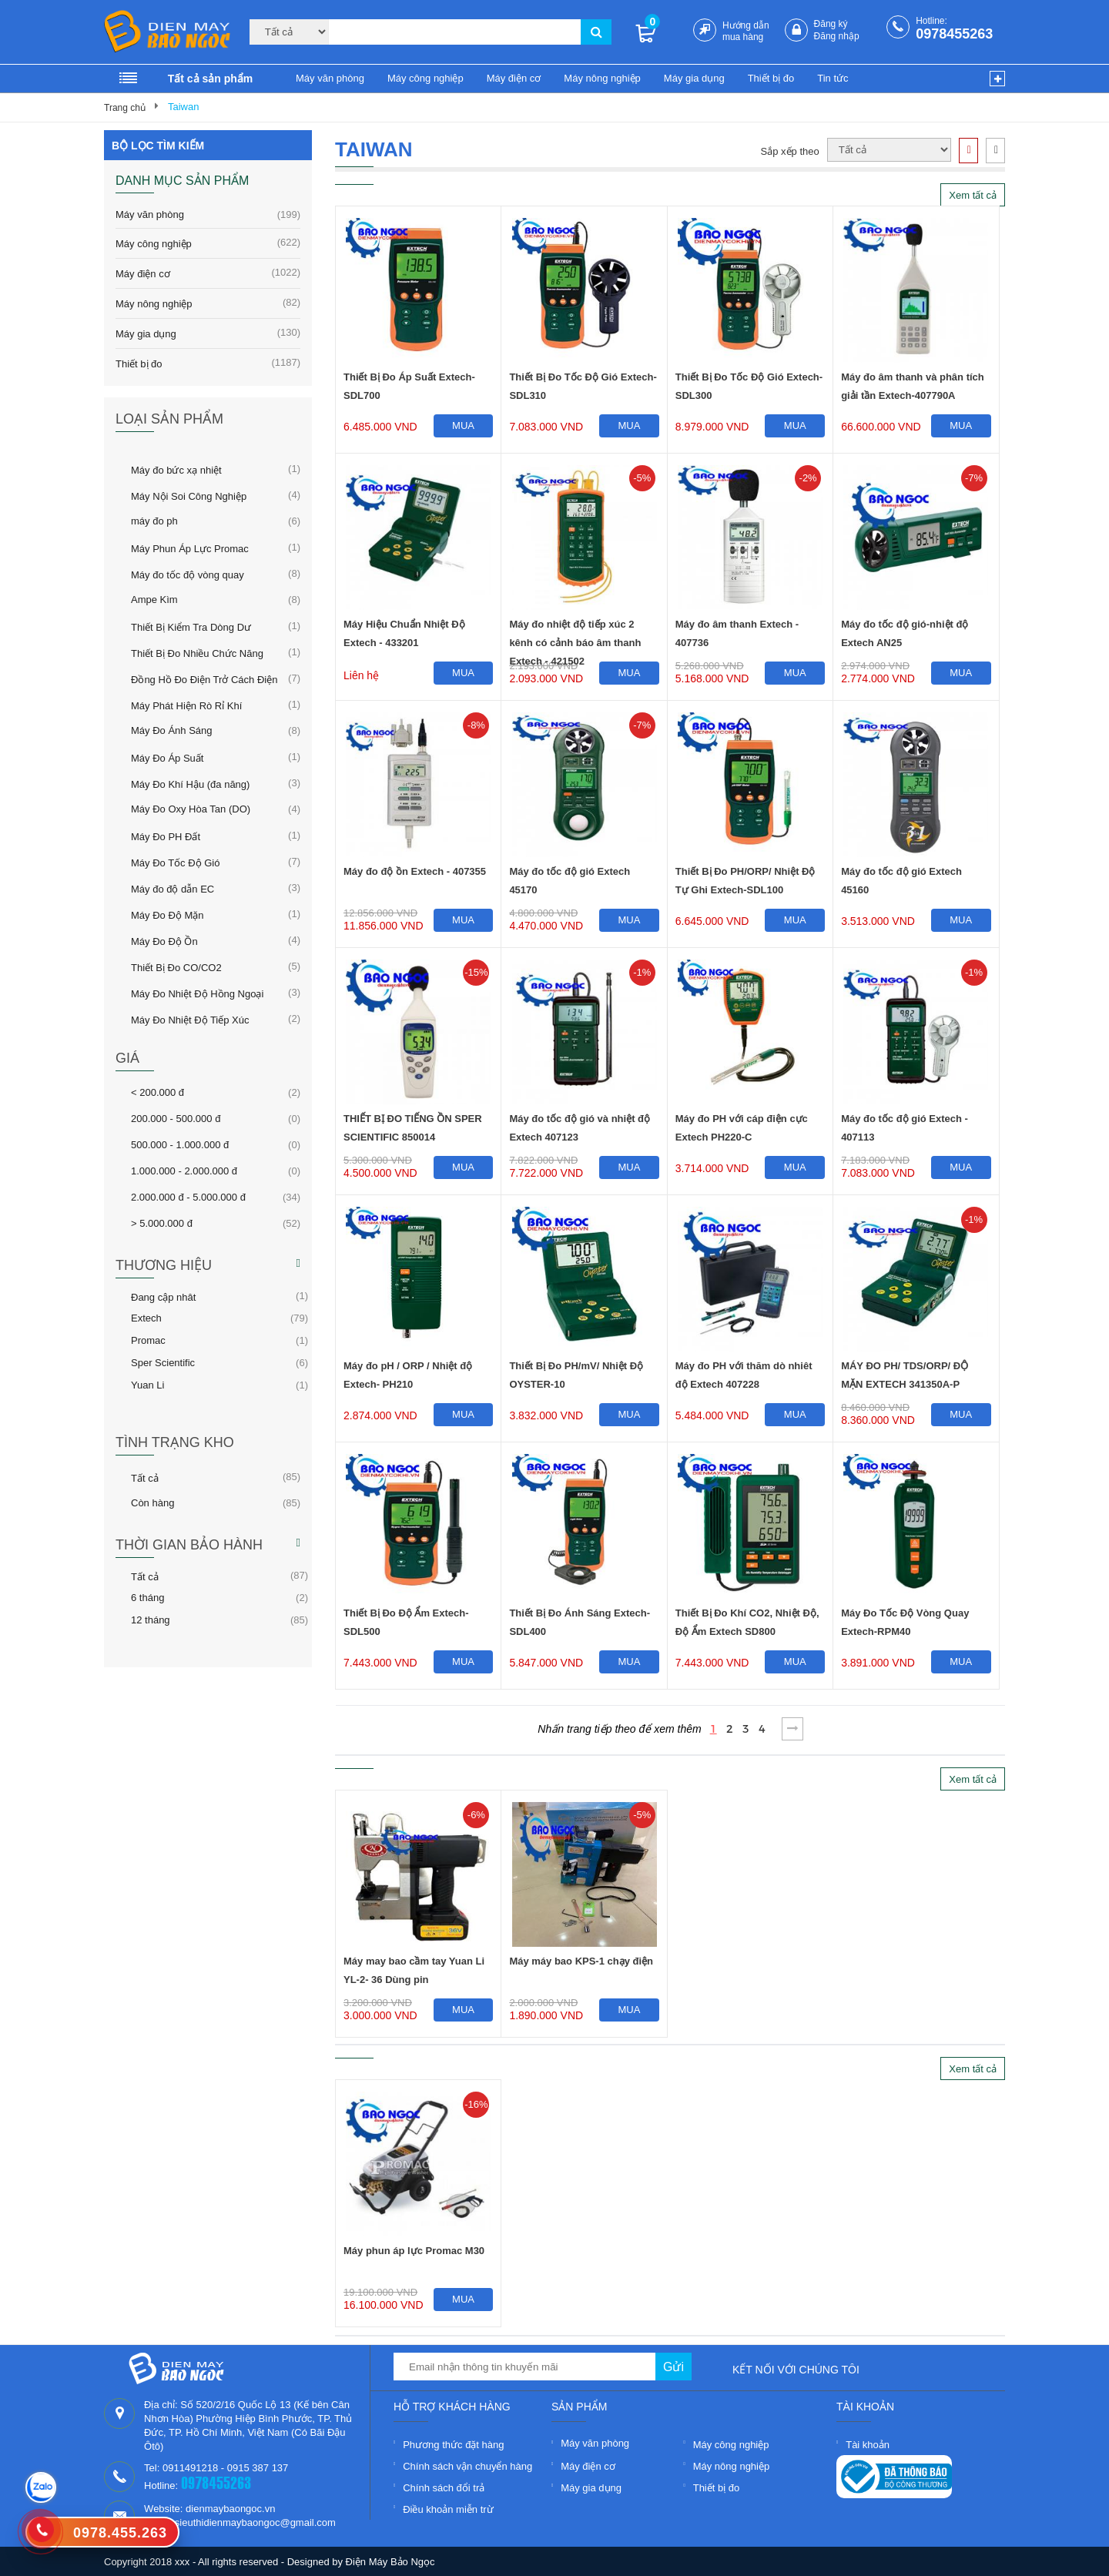  I want to click on Promac, so click(148, 1340).